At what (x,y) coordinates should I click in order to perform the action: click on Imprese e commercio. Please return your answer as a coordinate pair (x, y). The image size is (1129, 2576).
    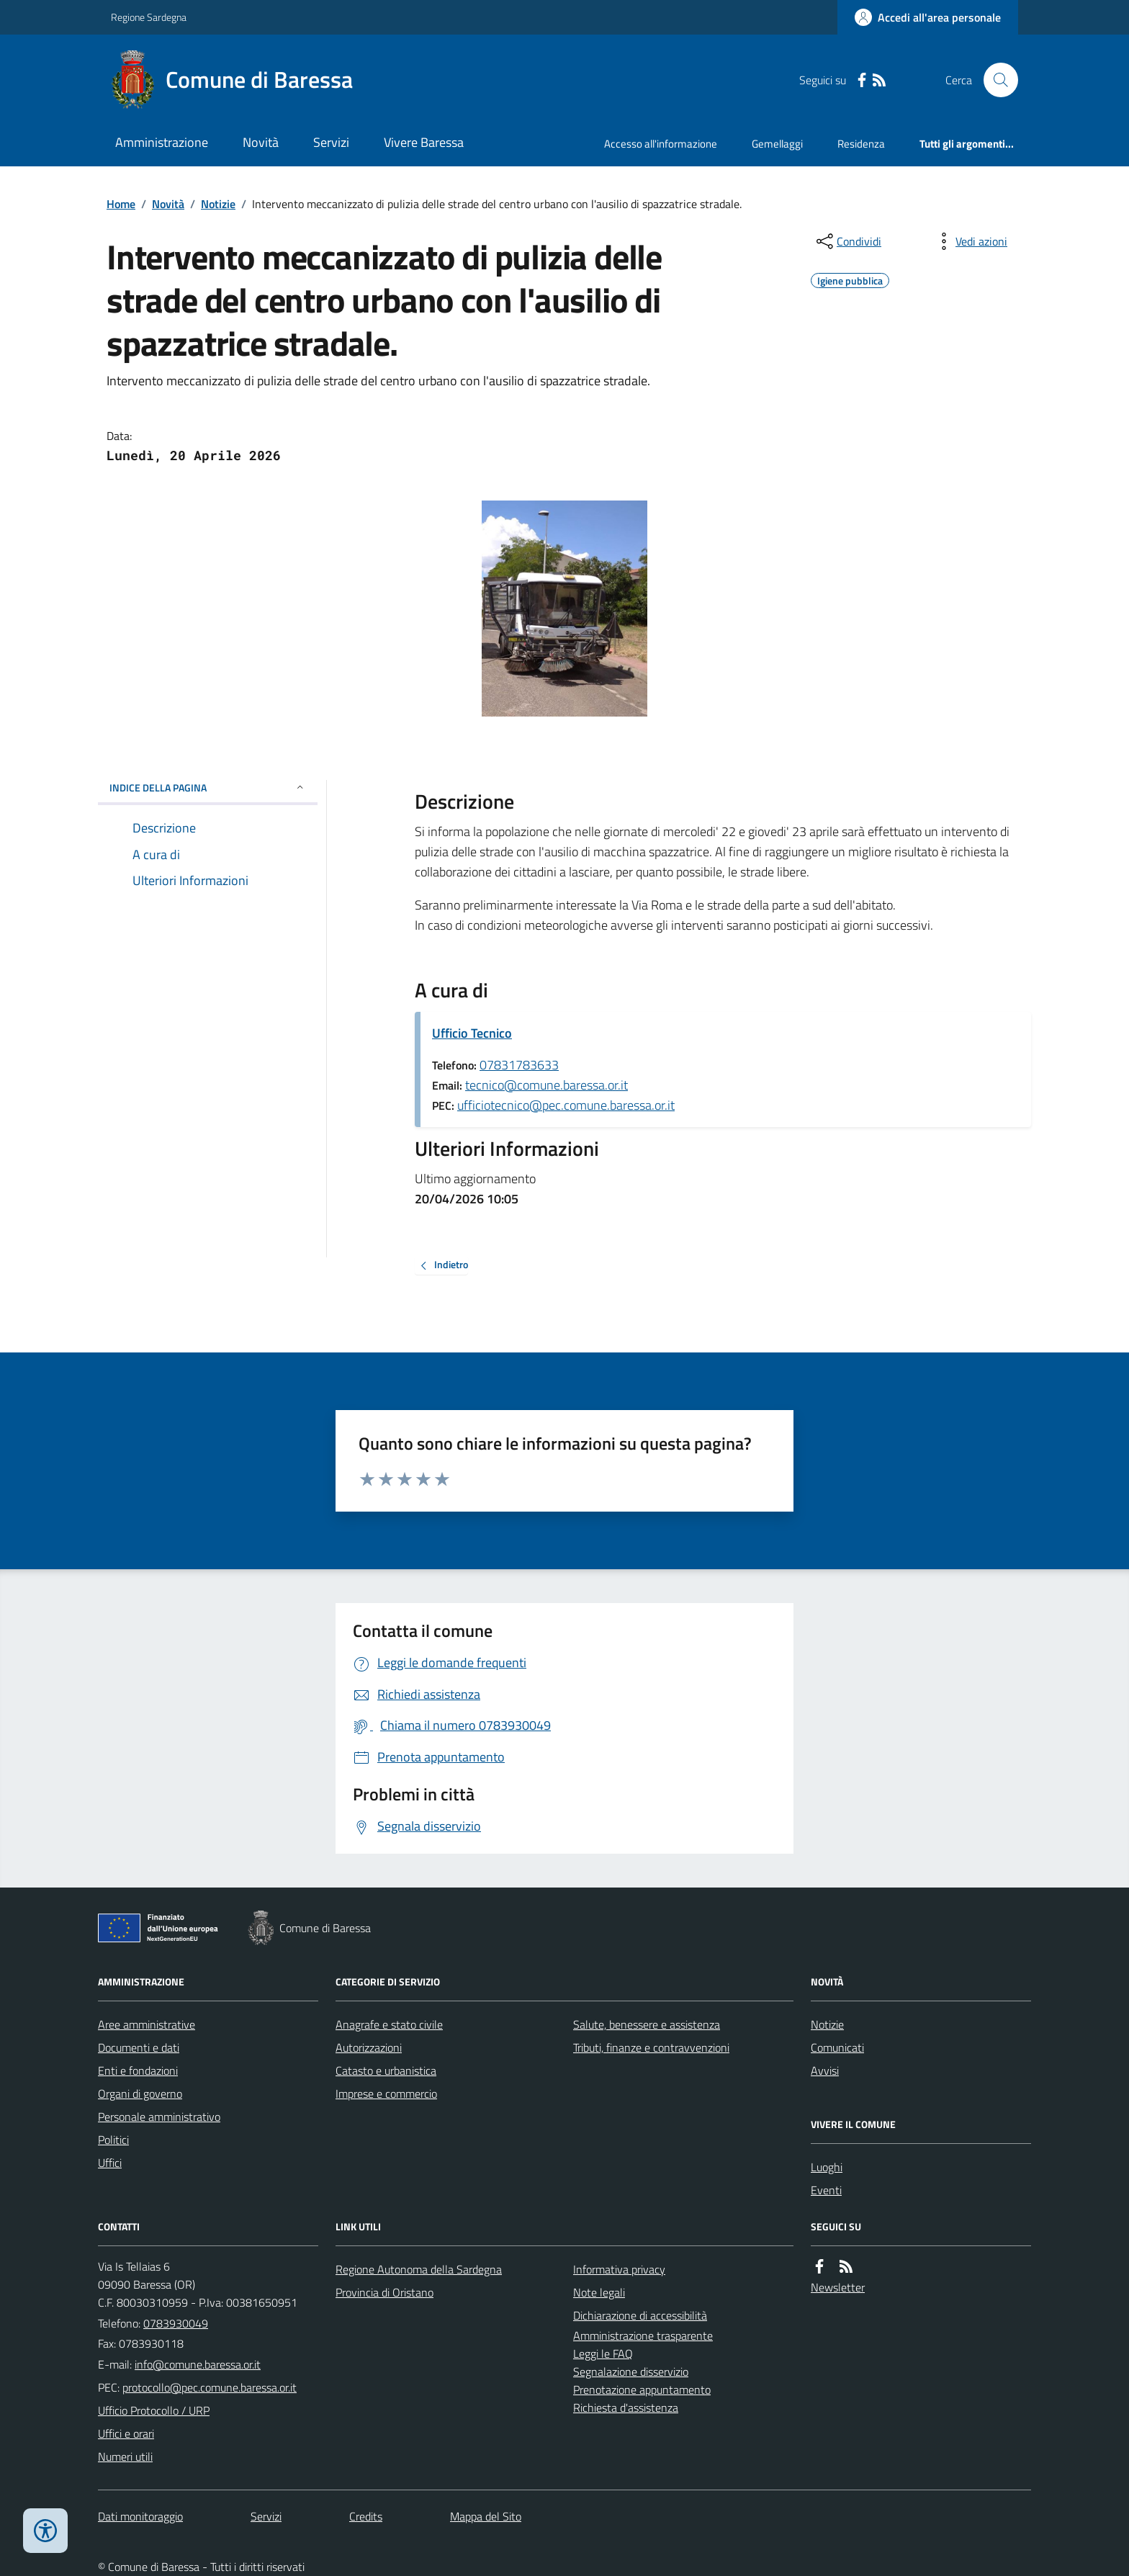
    Looking at the image, I should click on (386, 2093).